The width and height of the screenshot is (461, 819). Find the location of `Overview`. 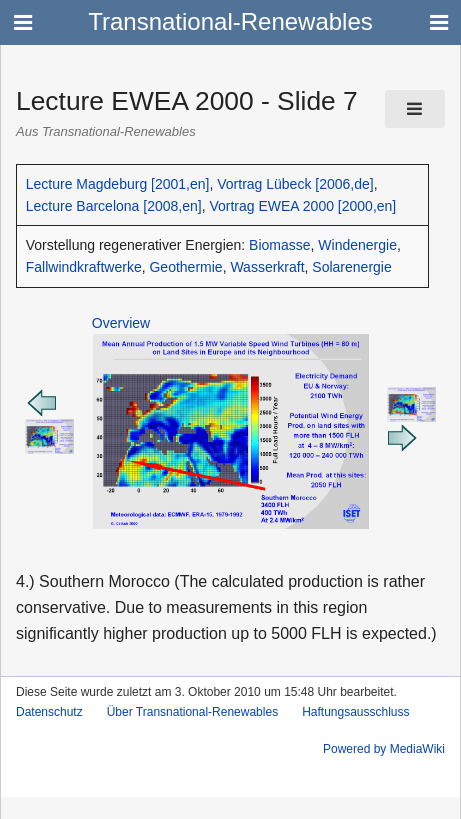

Overview is located at coordinates (121, 323).